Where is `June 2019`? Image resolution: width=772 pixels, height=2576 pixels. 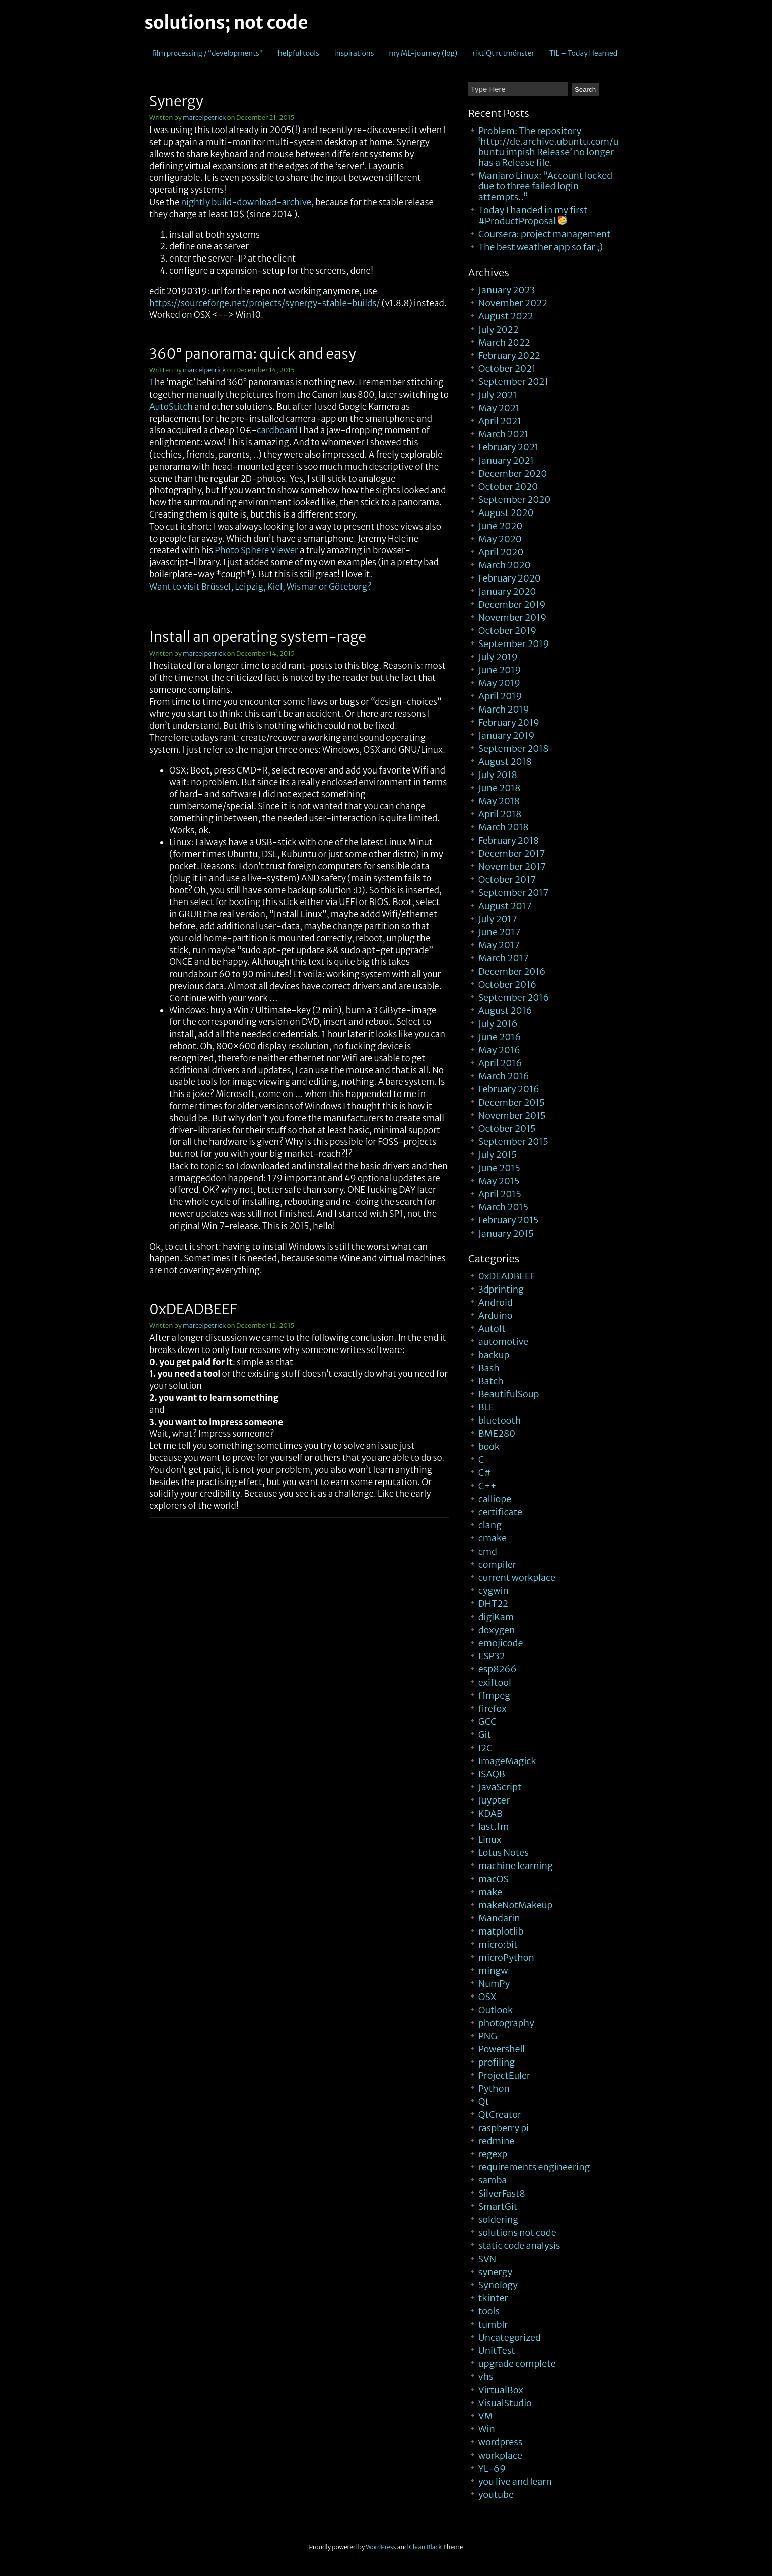 June 2019 is located at coordinates (499, 670).